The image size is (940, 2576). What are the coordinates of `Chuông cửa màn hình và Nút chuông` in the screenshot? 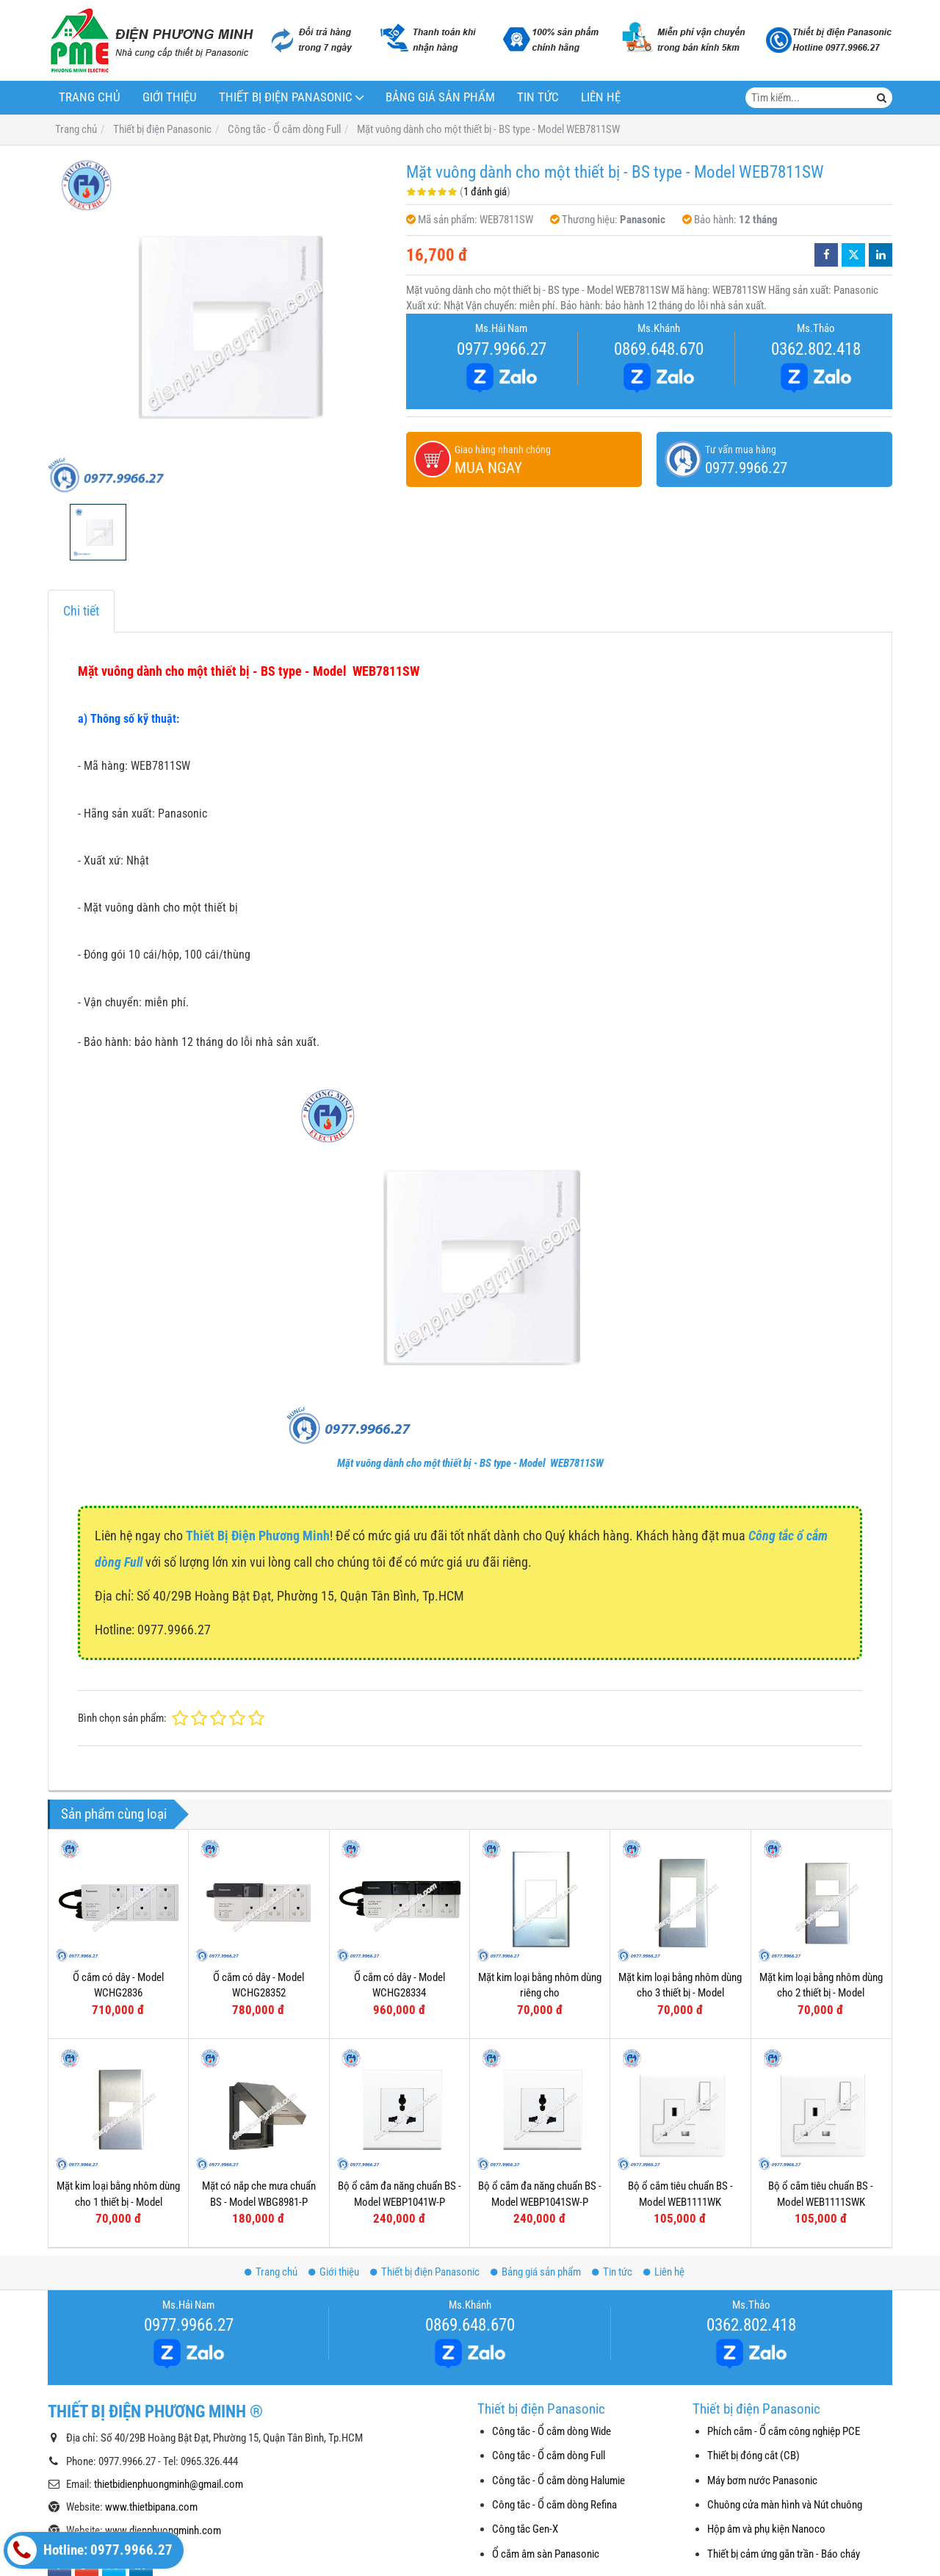 It's located at (784, 2504).